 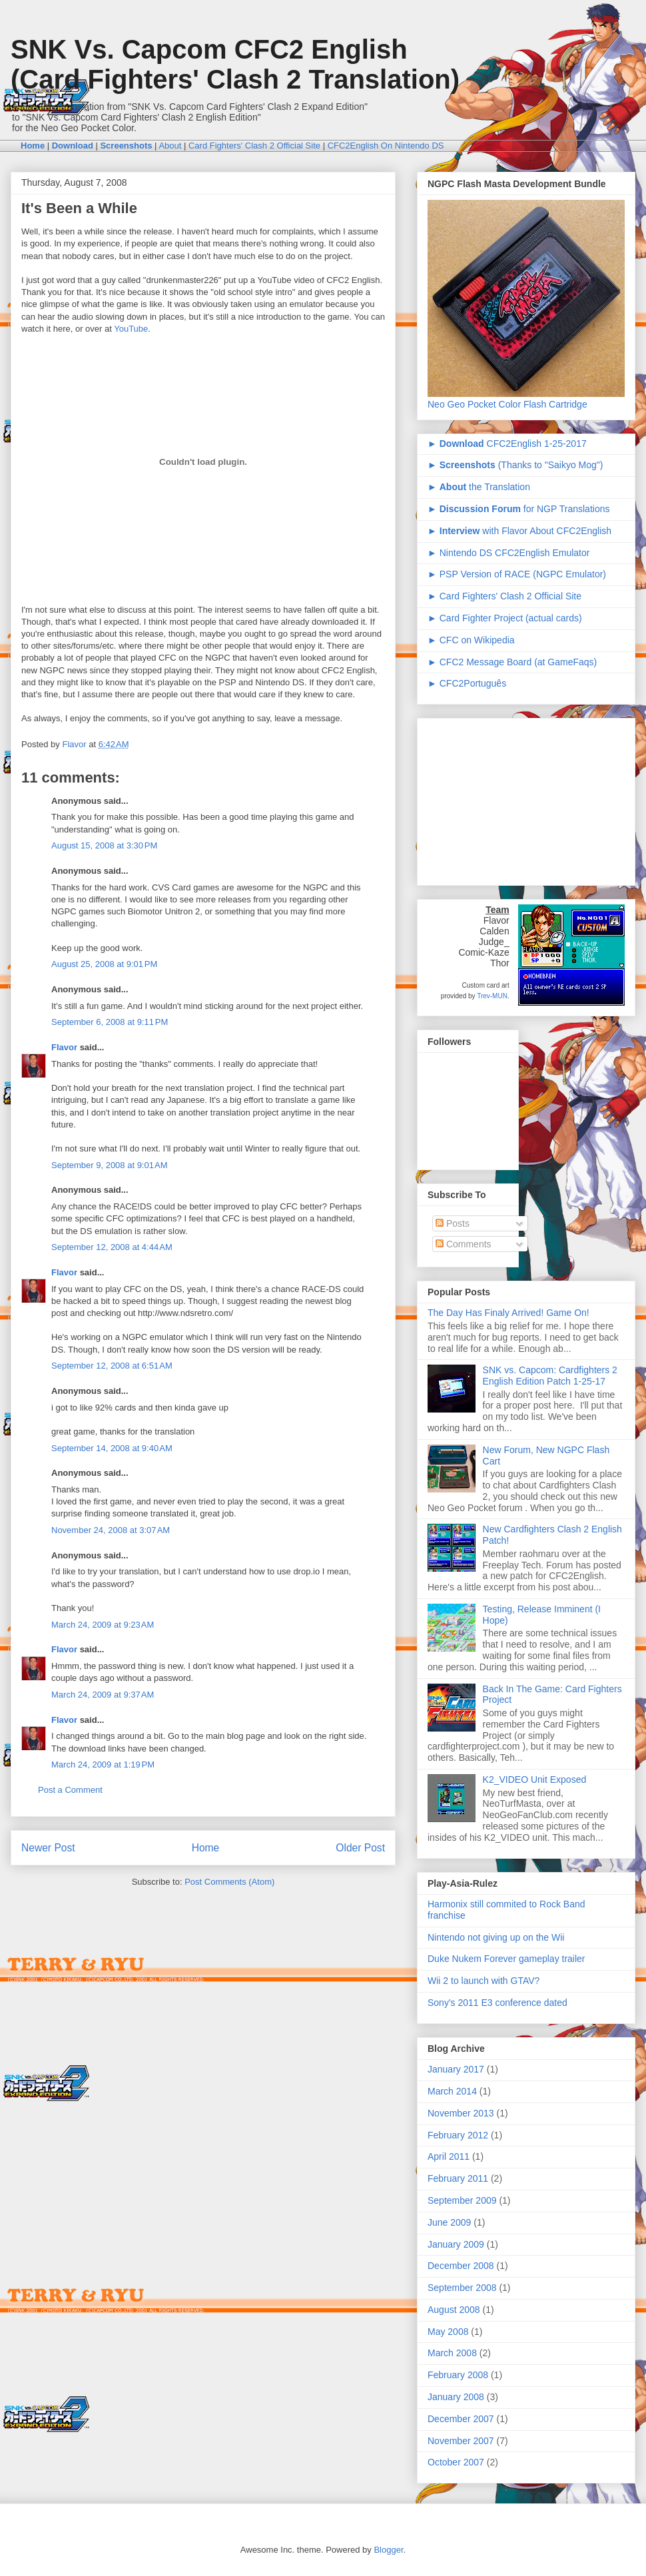 What do you see at coordinates (206, 1847) in the screenshot?
I see `Home` at bounding box center [206, 1847].